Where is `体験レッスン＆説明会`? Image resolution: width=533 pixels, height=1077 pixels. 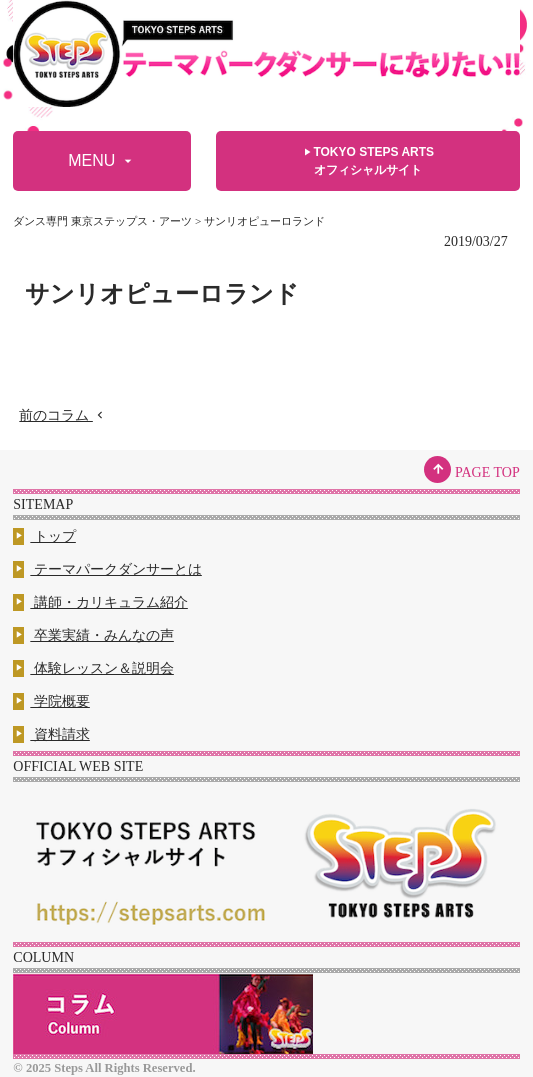 体験レッスン＆説明会 is located at coordinates (93, 668).